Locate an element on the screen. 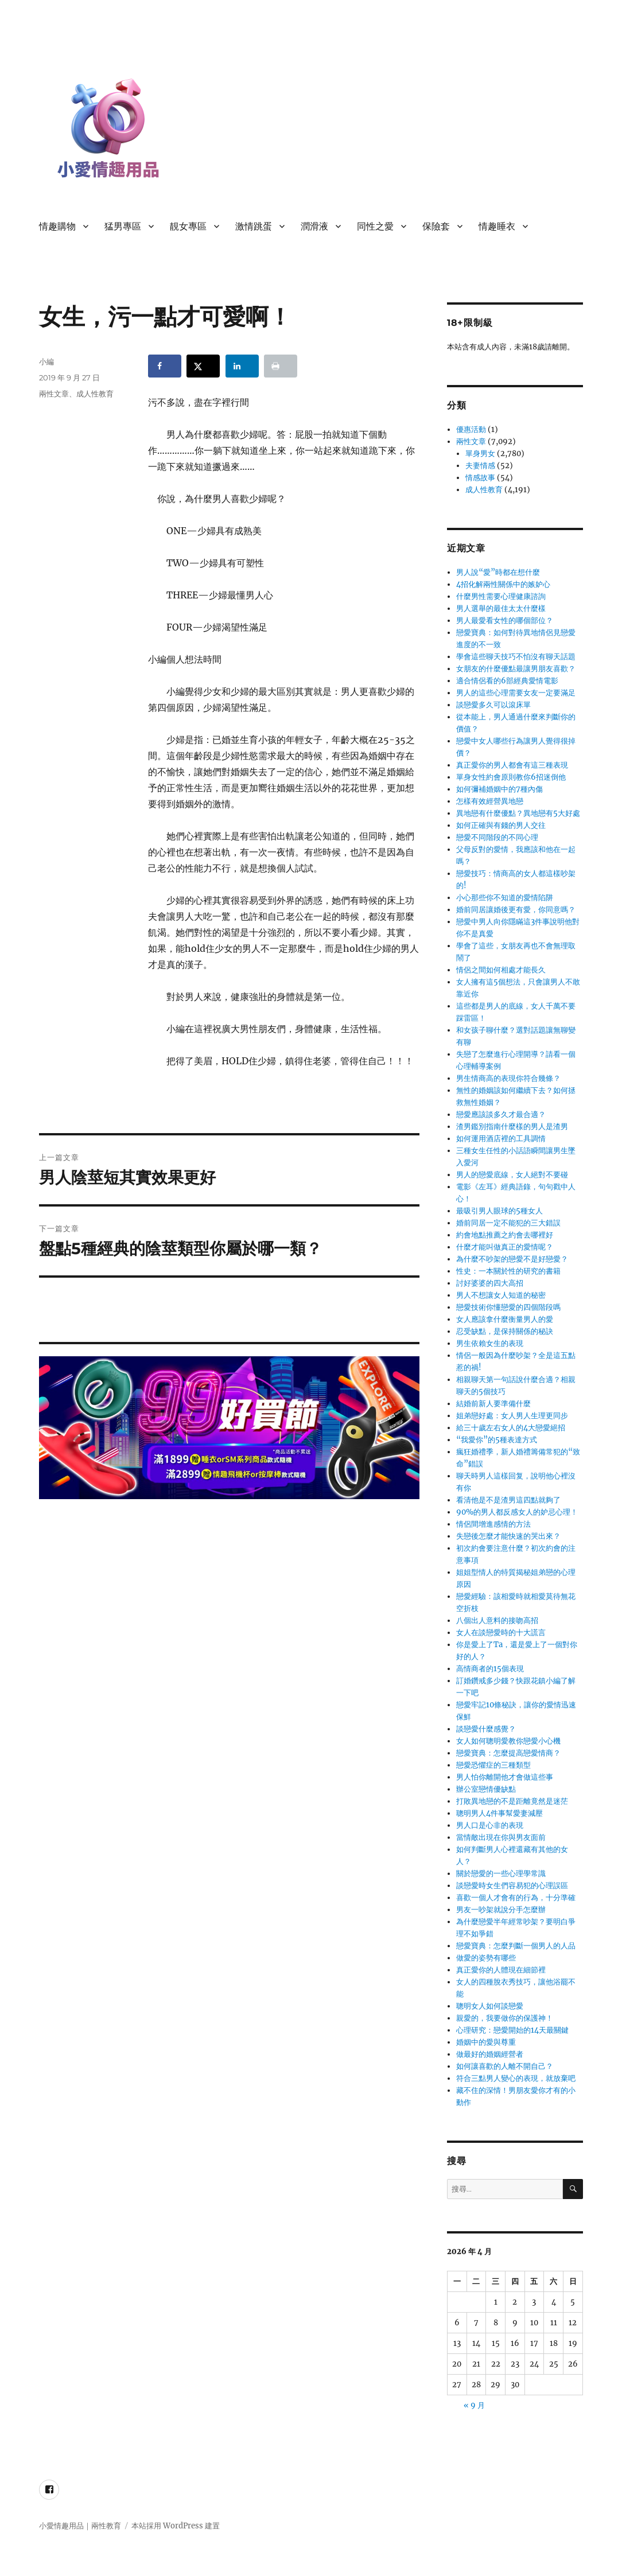 This screenshot has height=2576, width=622. 性史：一本關於性的研究的書籍 is located at coordinates (508, 1271).